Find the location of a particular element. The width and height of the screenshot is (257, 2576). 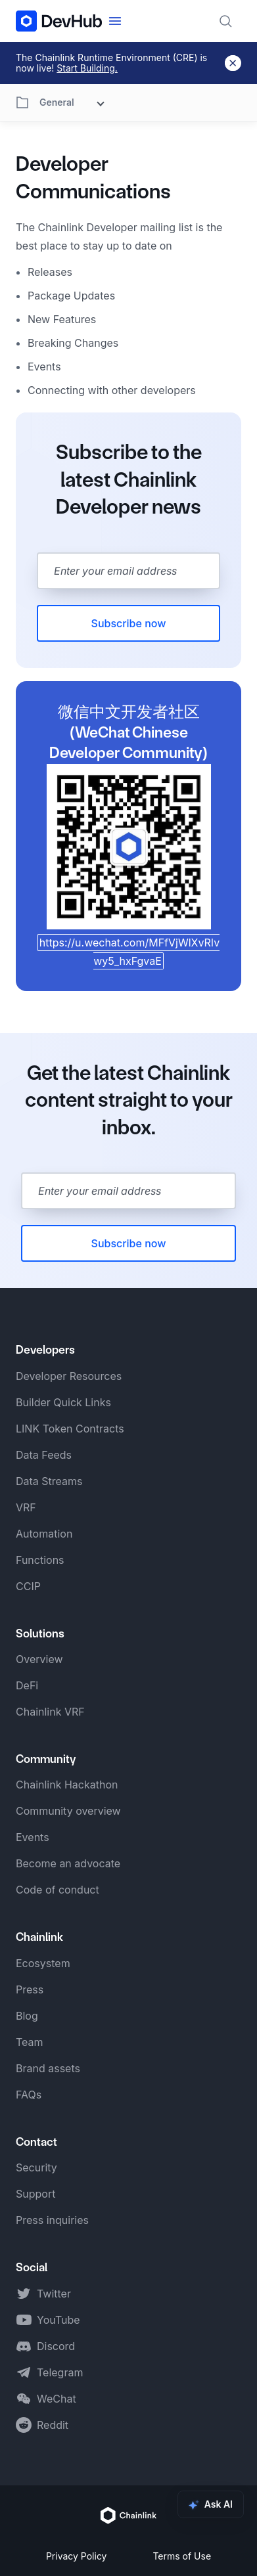

Support is located at coordinates (35, 2193).